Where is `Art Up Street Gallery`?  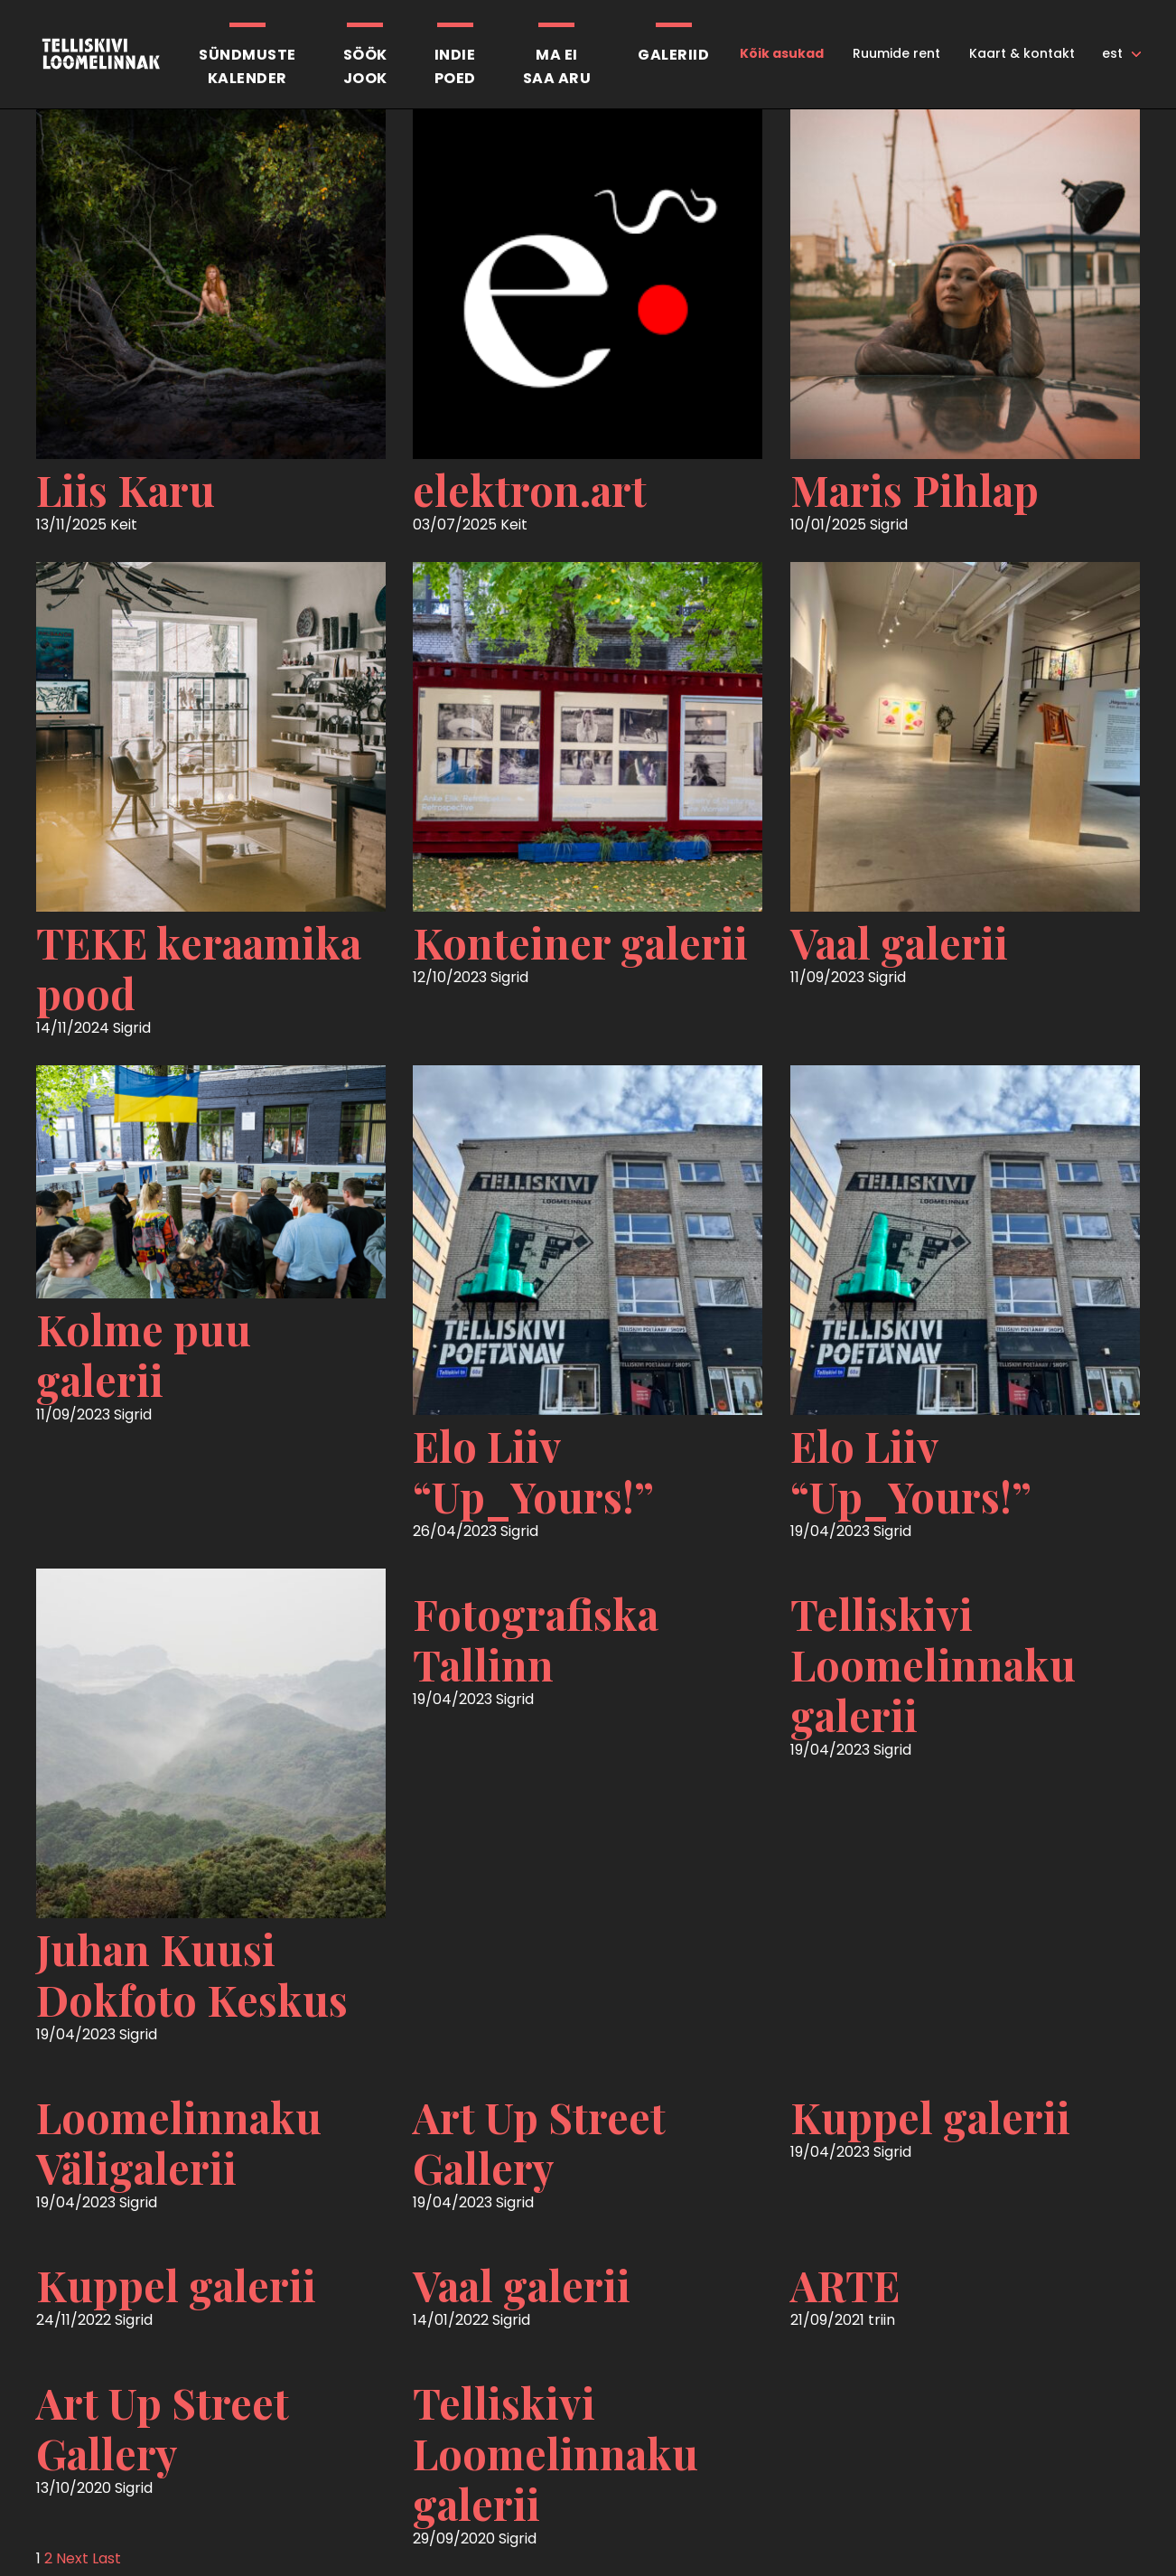
Art Up Street Gallery is located at coordinates (539, 2142).